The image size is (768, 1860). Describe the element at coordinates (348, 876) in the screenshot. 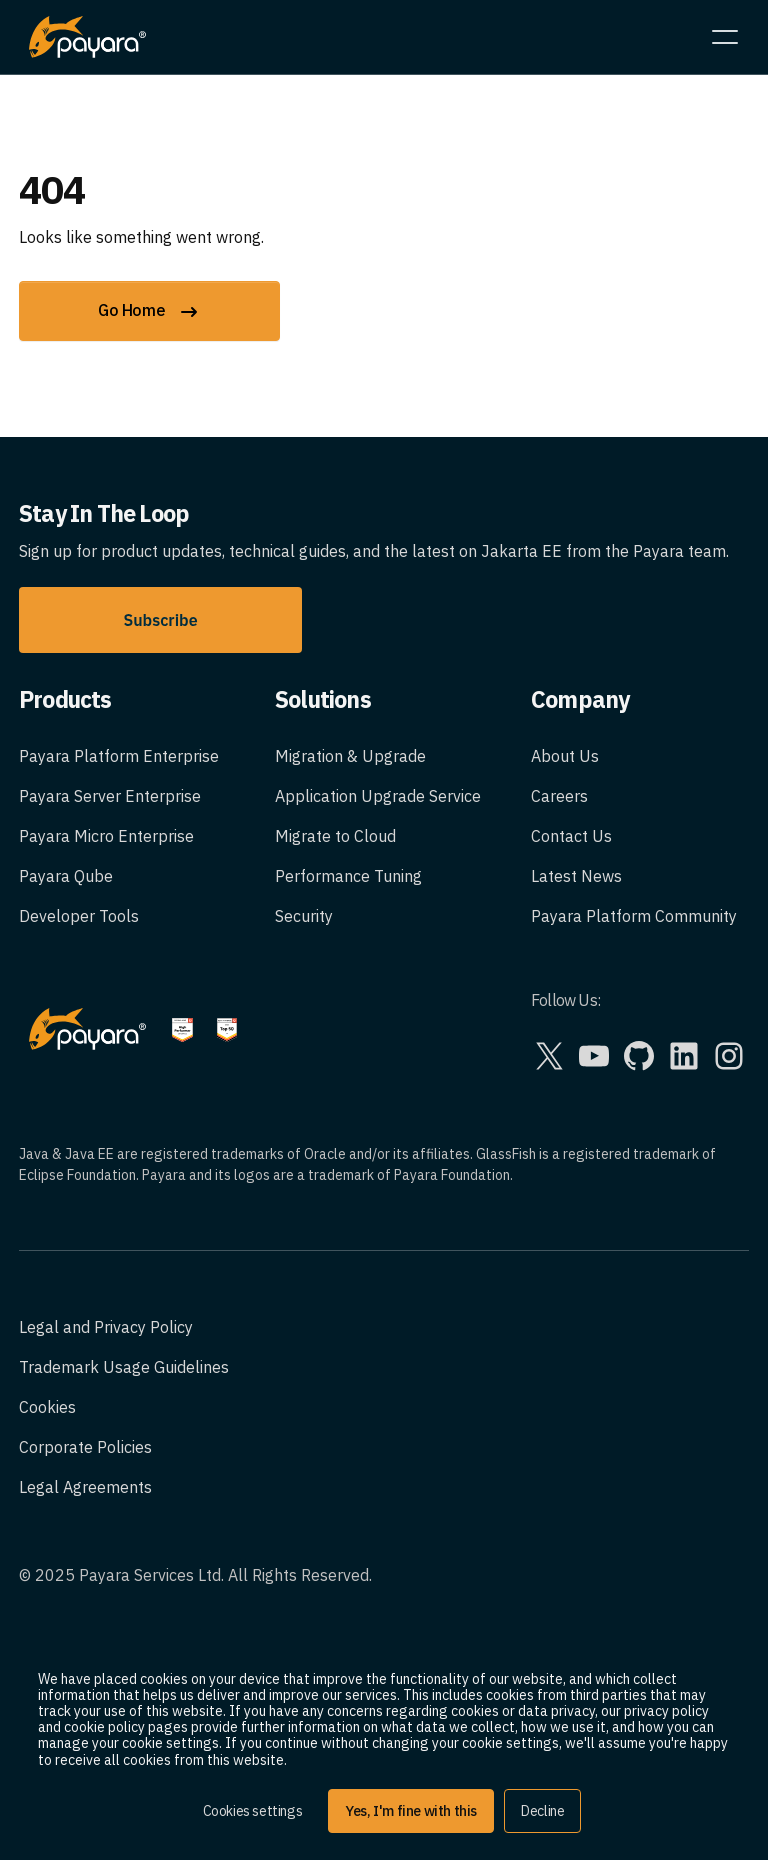

I see `Performance Tuning` at that location.